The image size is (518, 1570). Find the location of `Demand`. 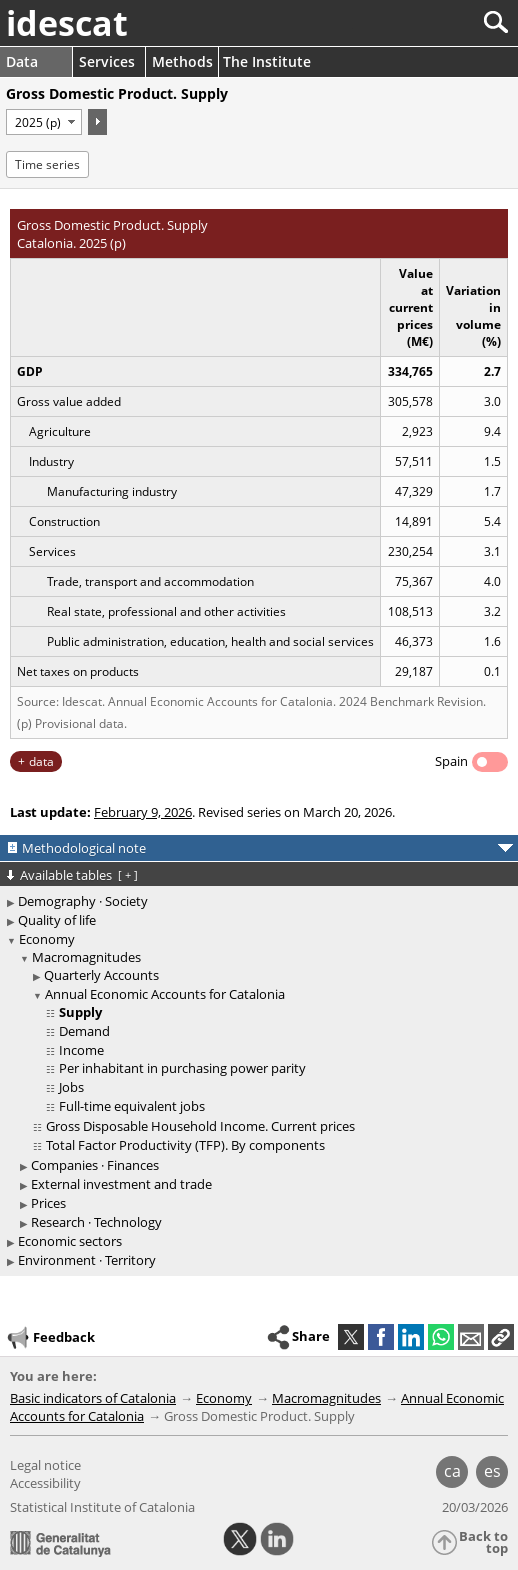

Demand is located at coordinates (84, 1031).